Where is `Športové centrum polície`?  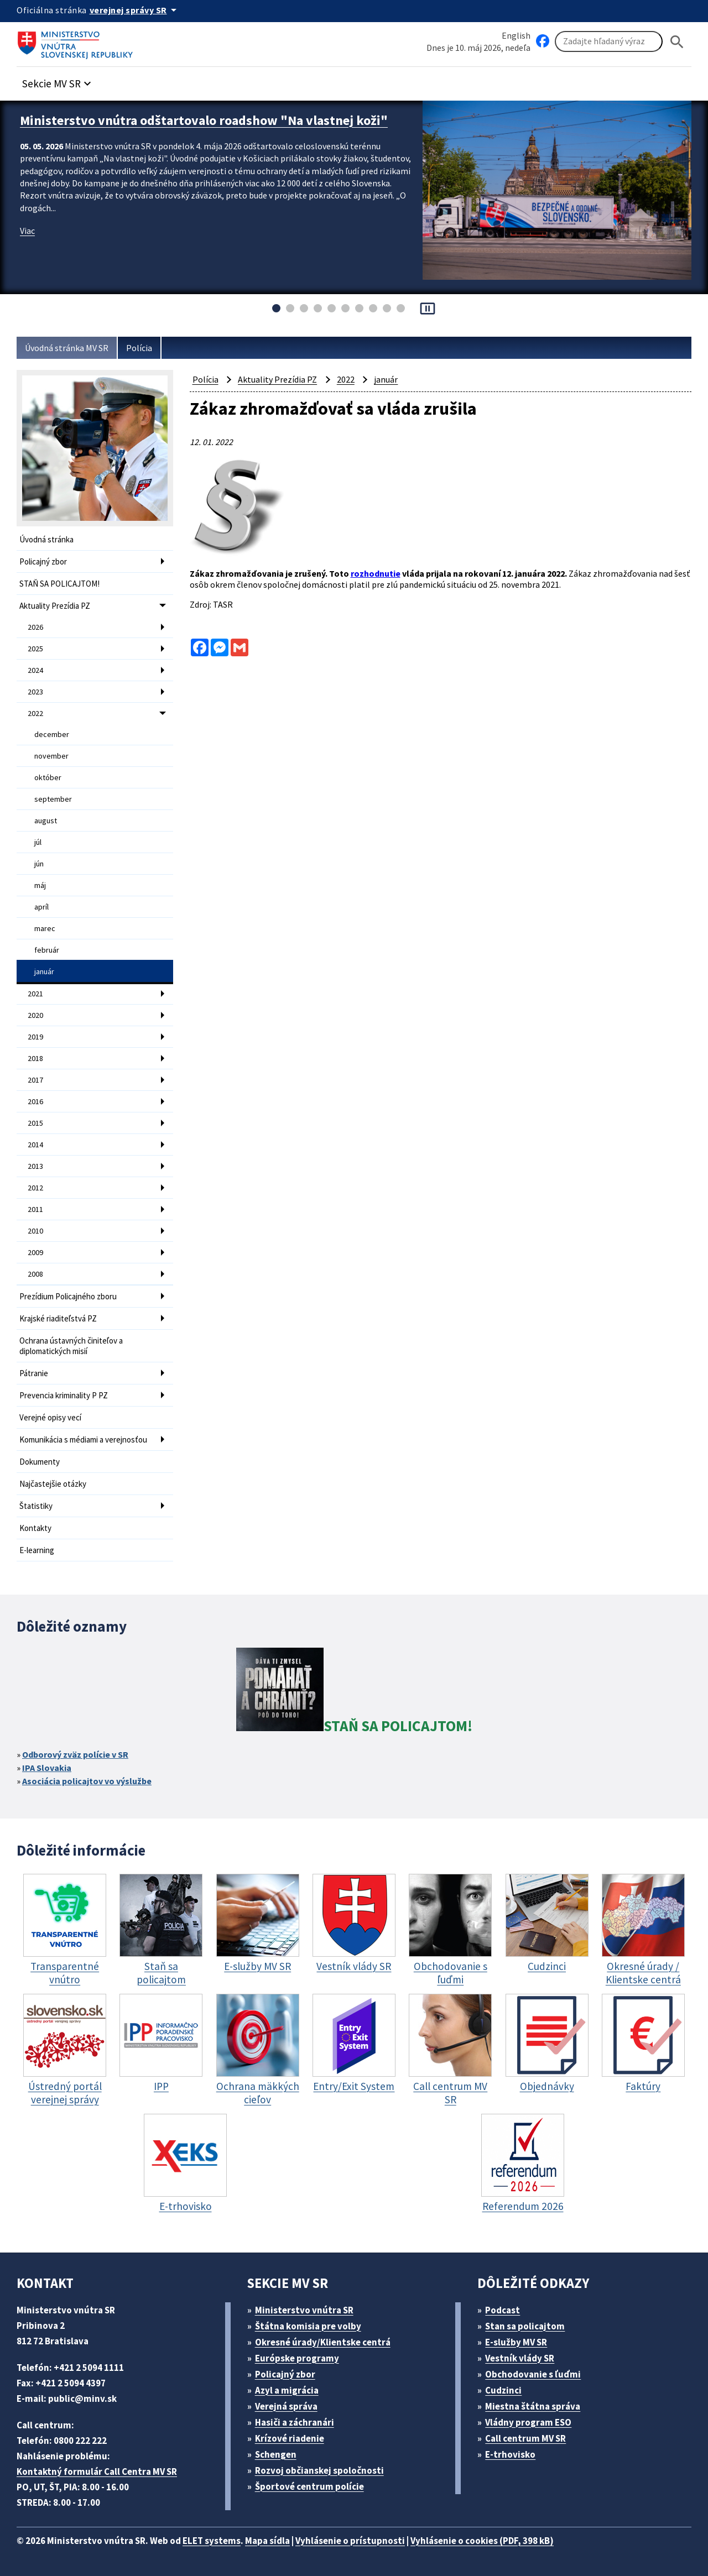 Športové centrum polície is located at coordinates (309, 2486).